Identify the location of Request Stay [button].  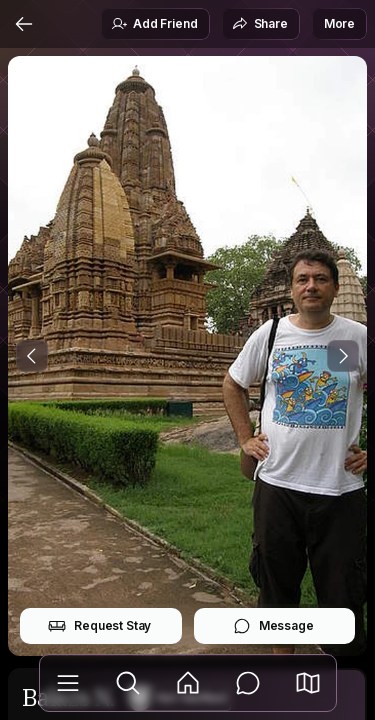
(99, 626).